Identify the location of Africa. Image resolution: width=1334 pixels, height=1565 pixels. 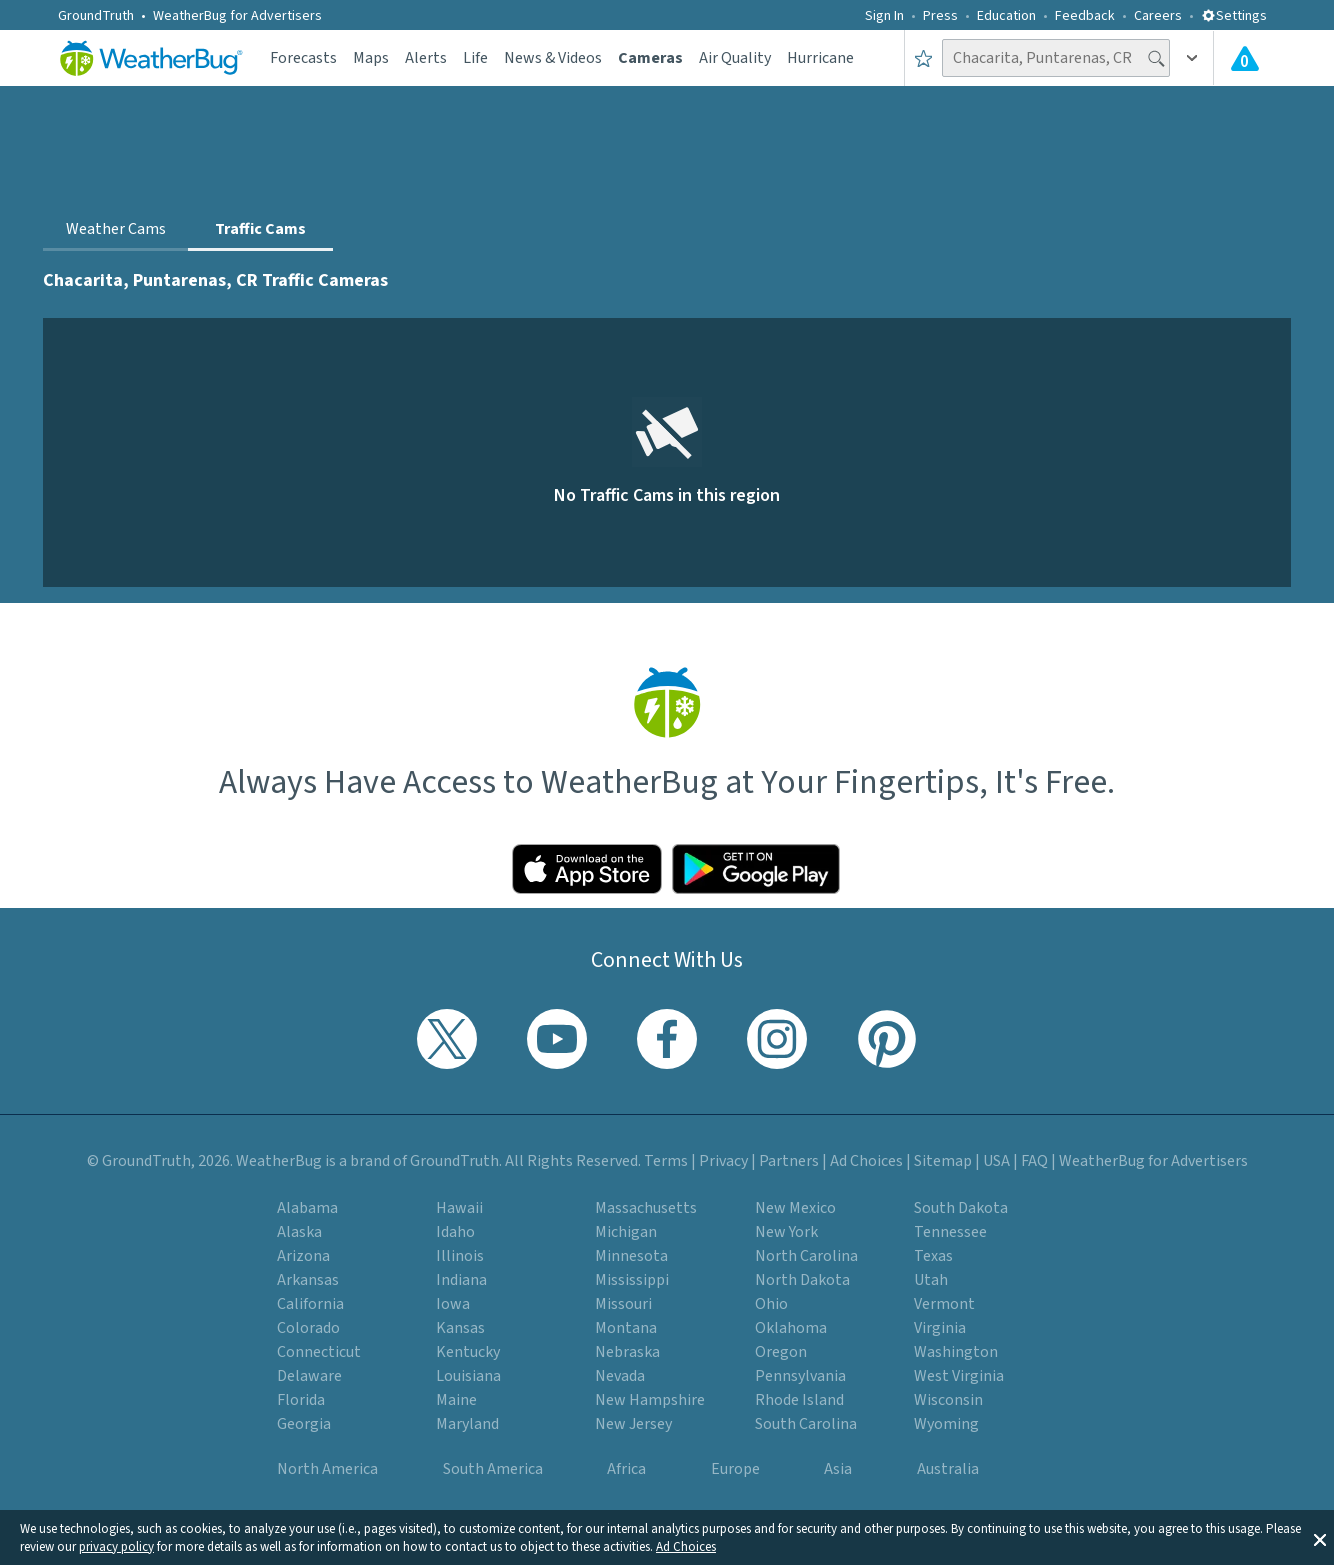
(626, 1469).